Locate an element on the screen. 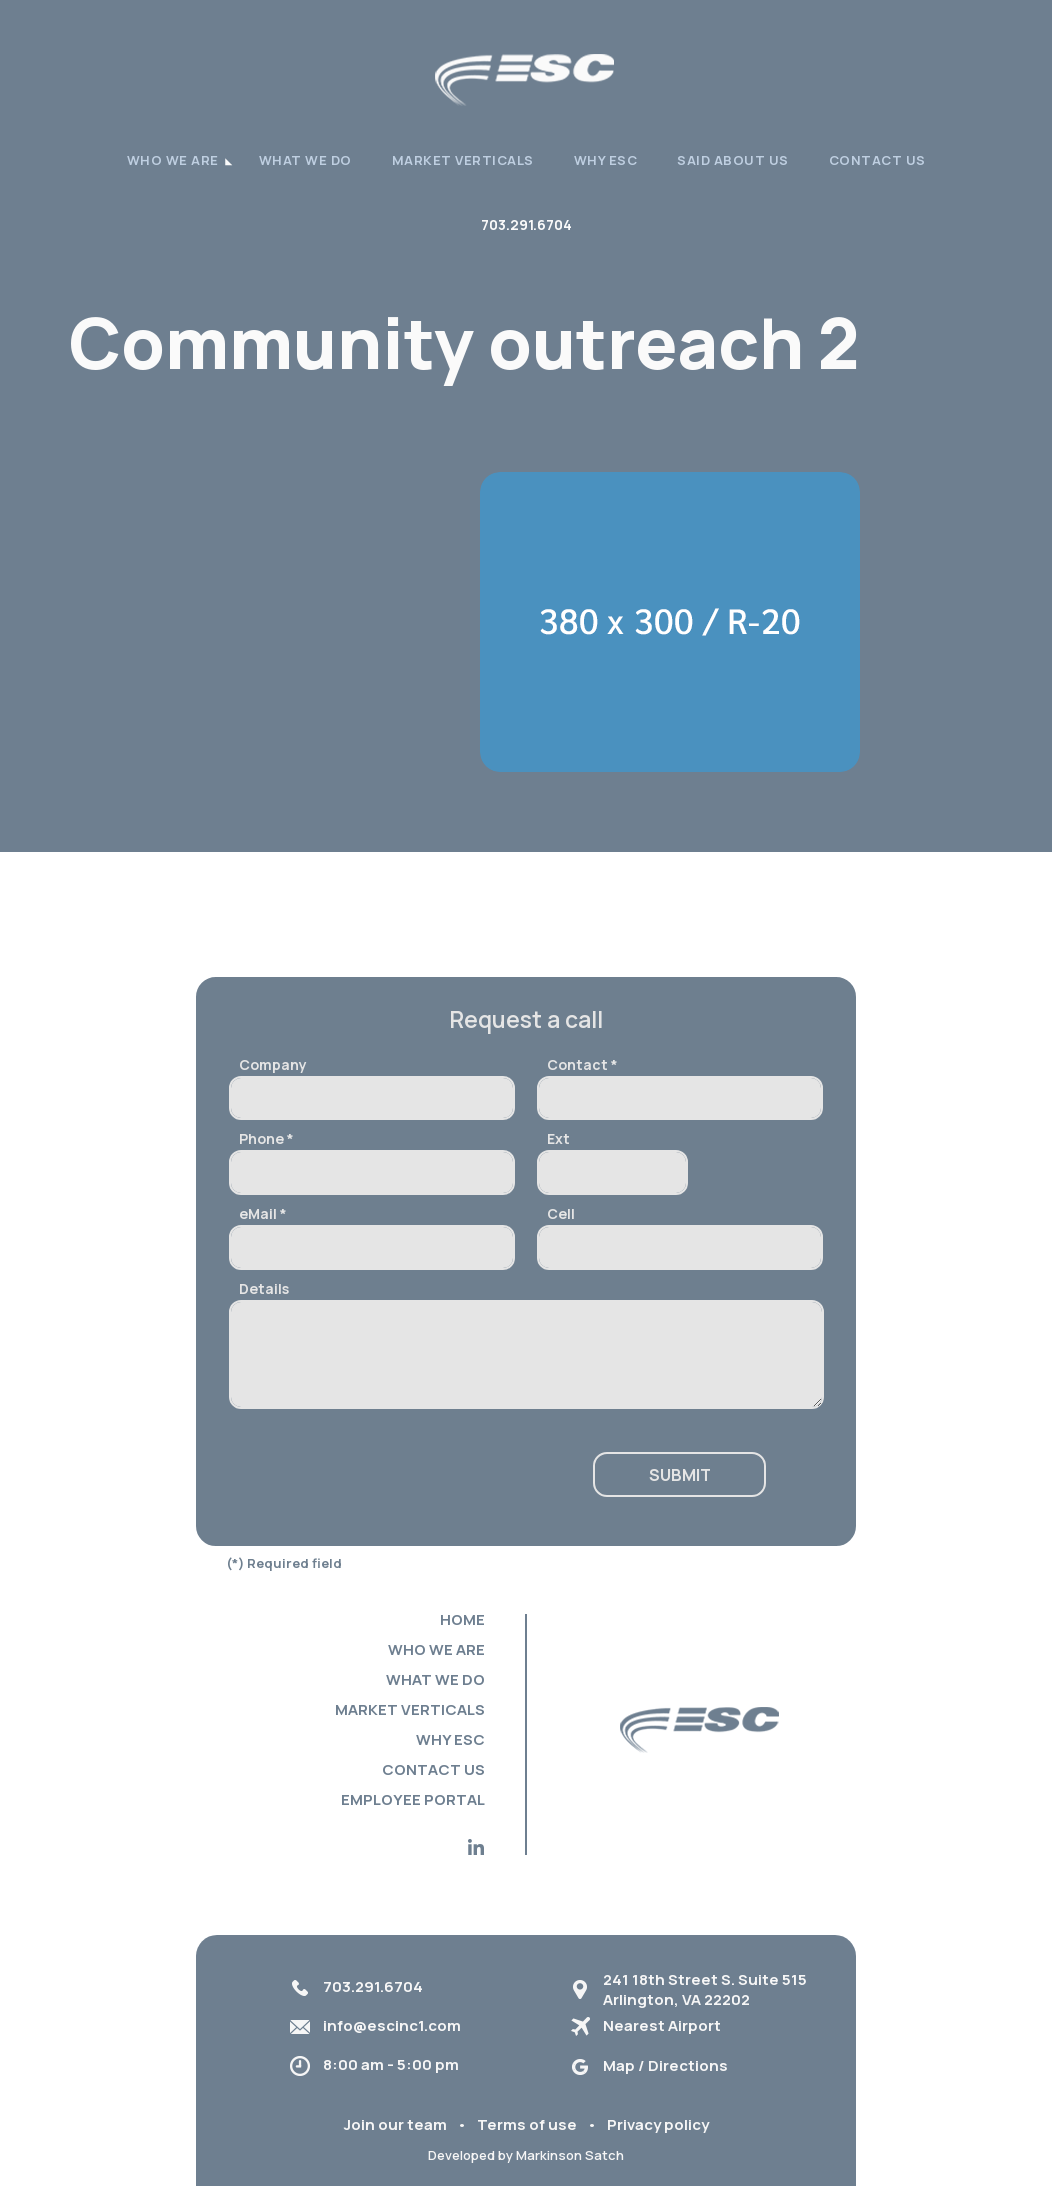  Home is located at coordinates (462, 1619).